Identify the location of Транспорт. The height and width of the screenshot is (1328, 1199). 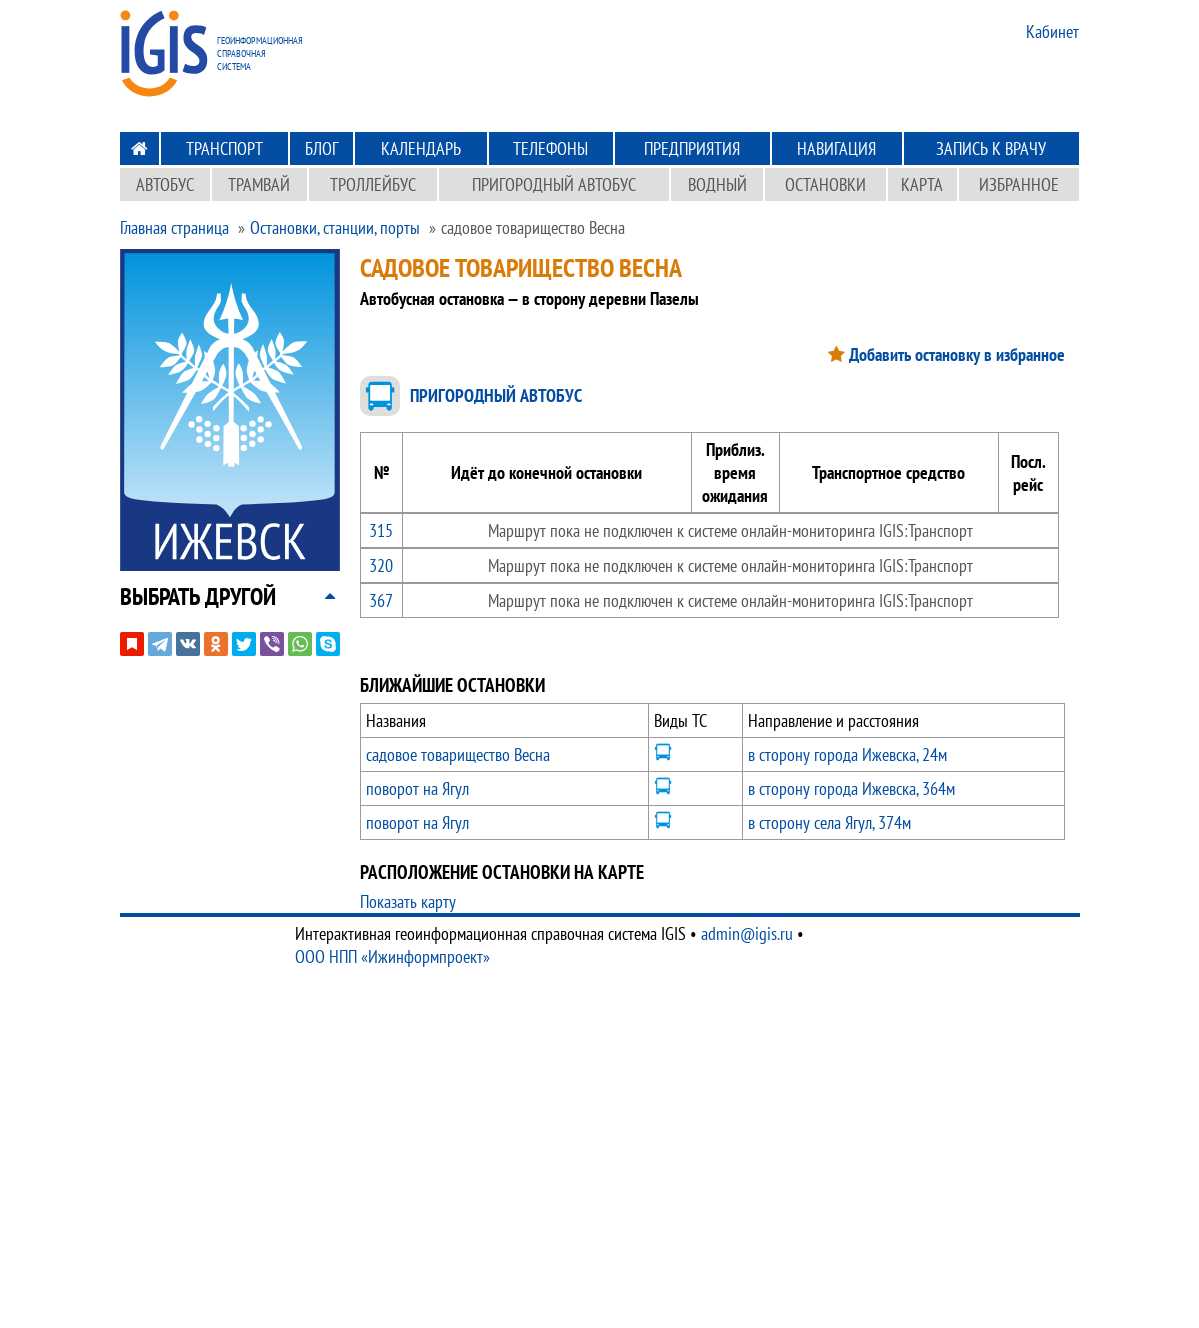
(224, 148).